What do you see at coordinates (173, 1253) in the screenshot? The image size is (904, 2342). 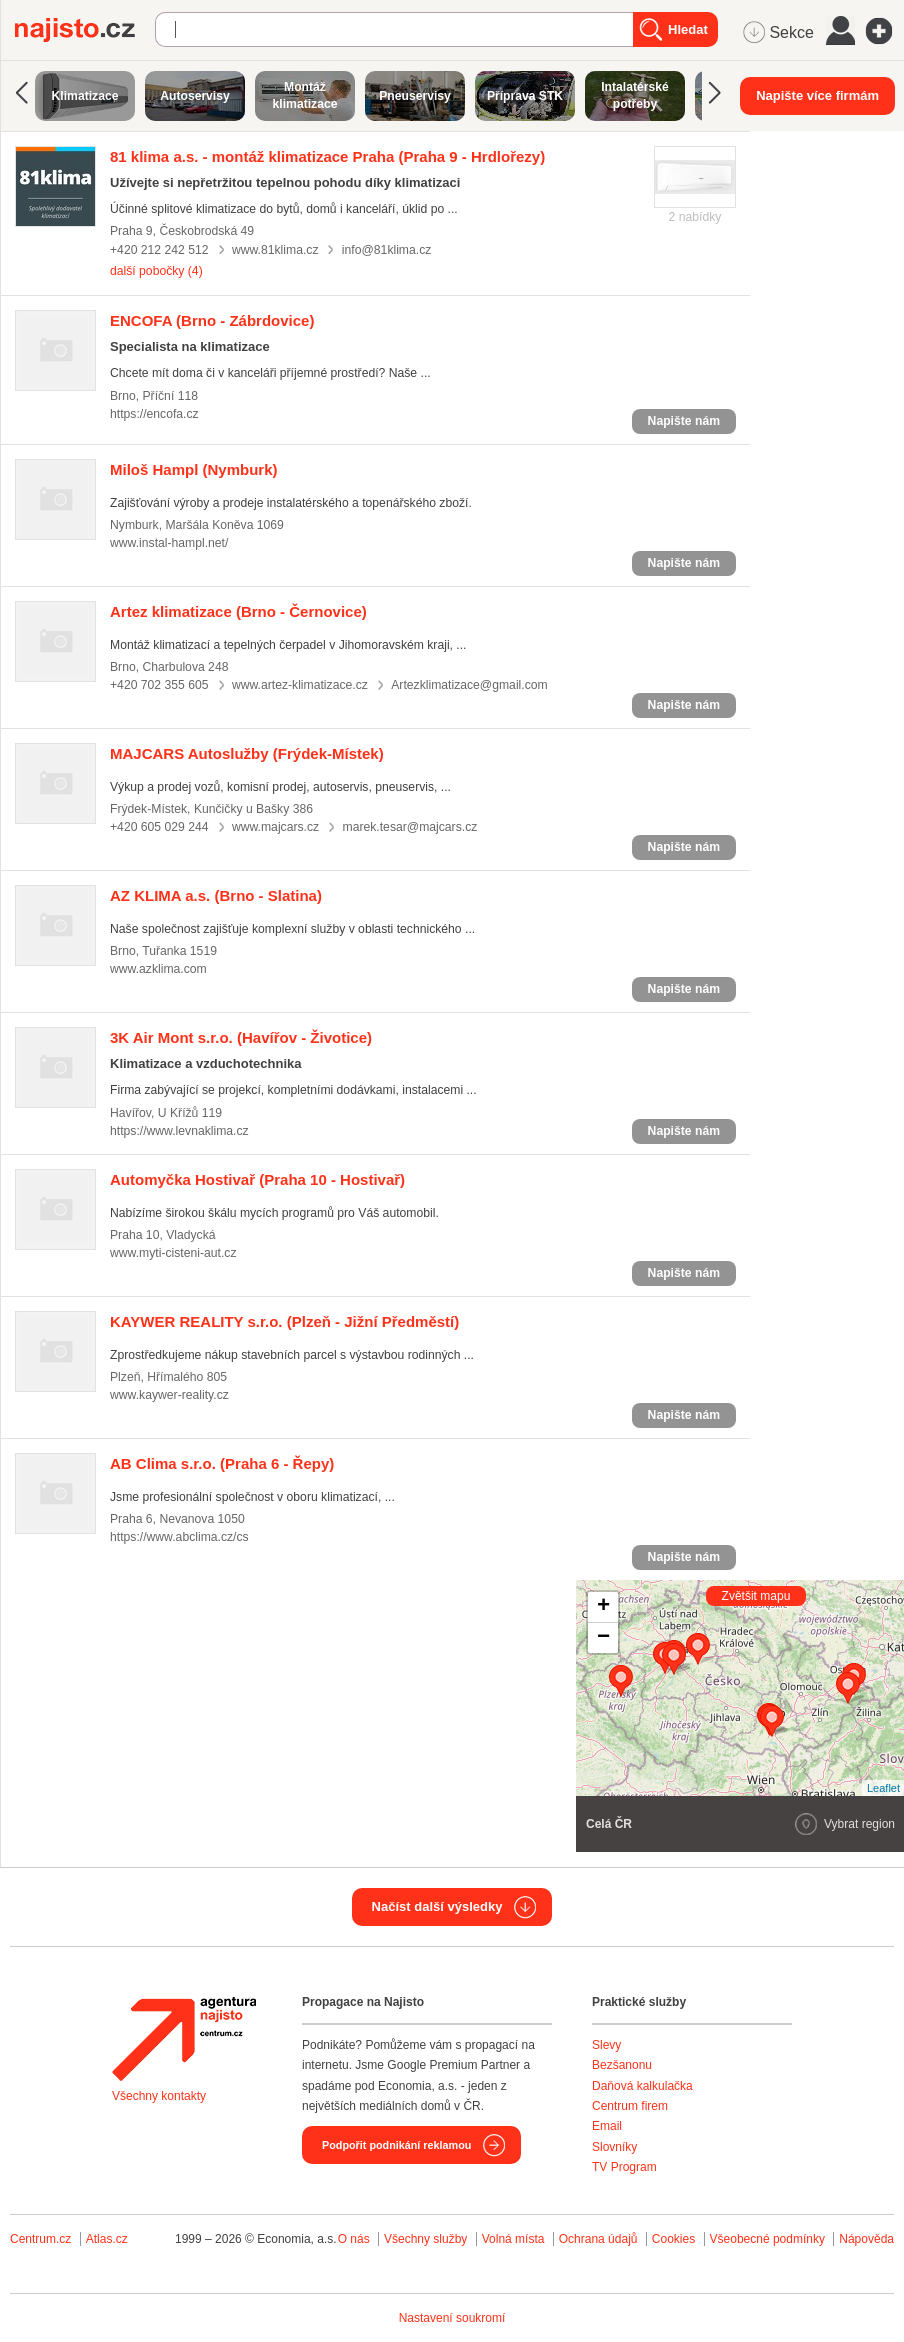 I see `www.myti-cisteni-aut.cz` at bounding box center [173, 1253].